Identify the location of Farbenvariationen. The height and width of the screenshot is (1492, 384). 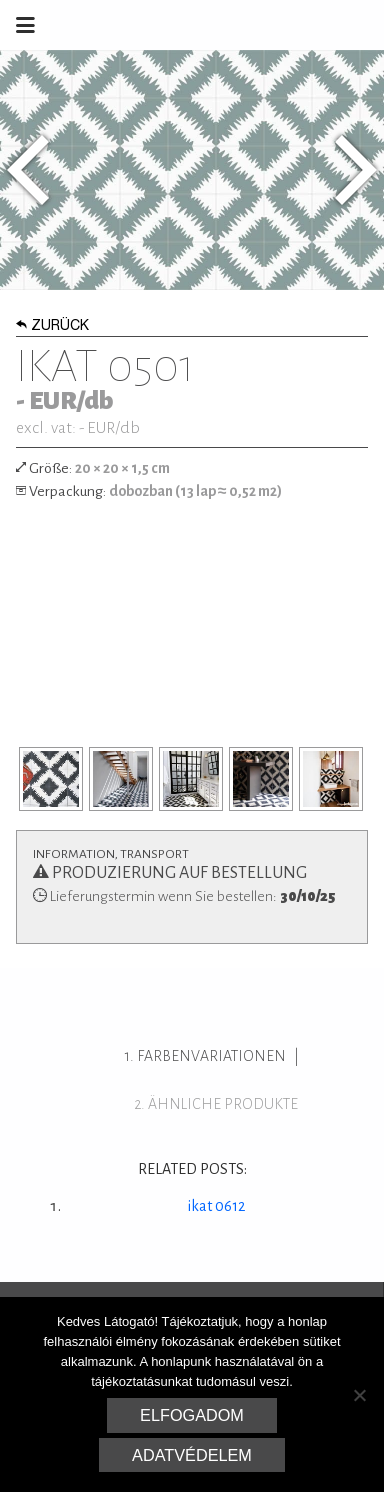
(211, 1056).